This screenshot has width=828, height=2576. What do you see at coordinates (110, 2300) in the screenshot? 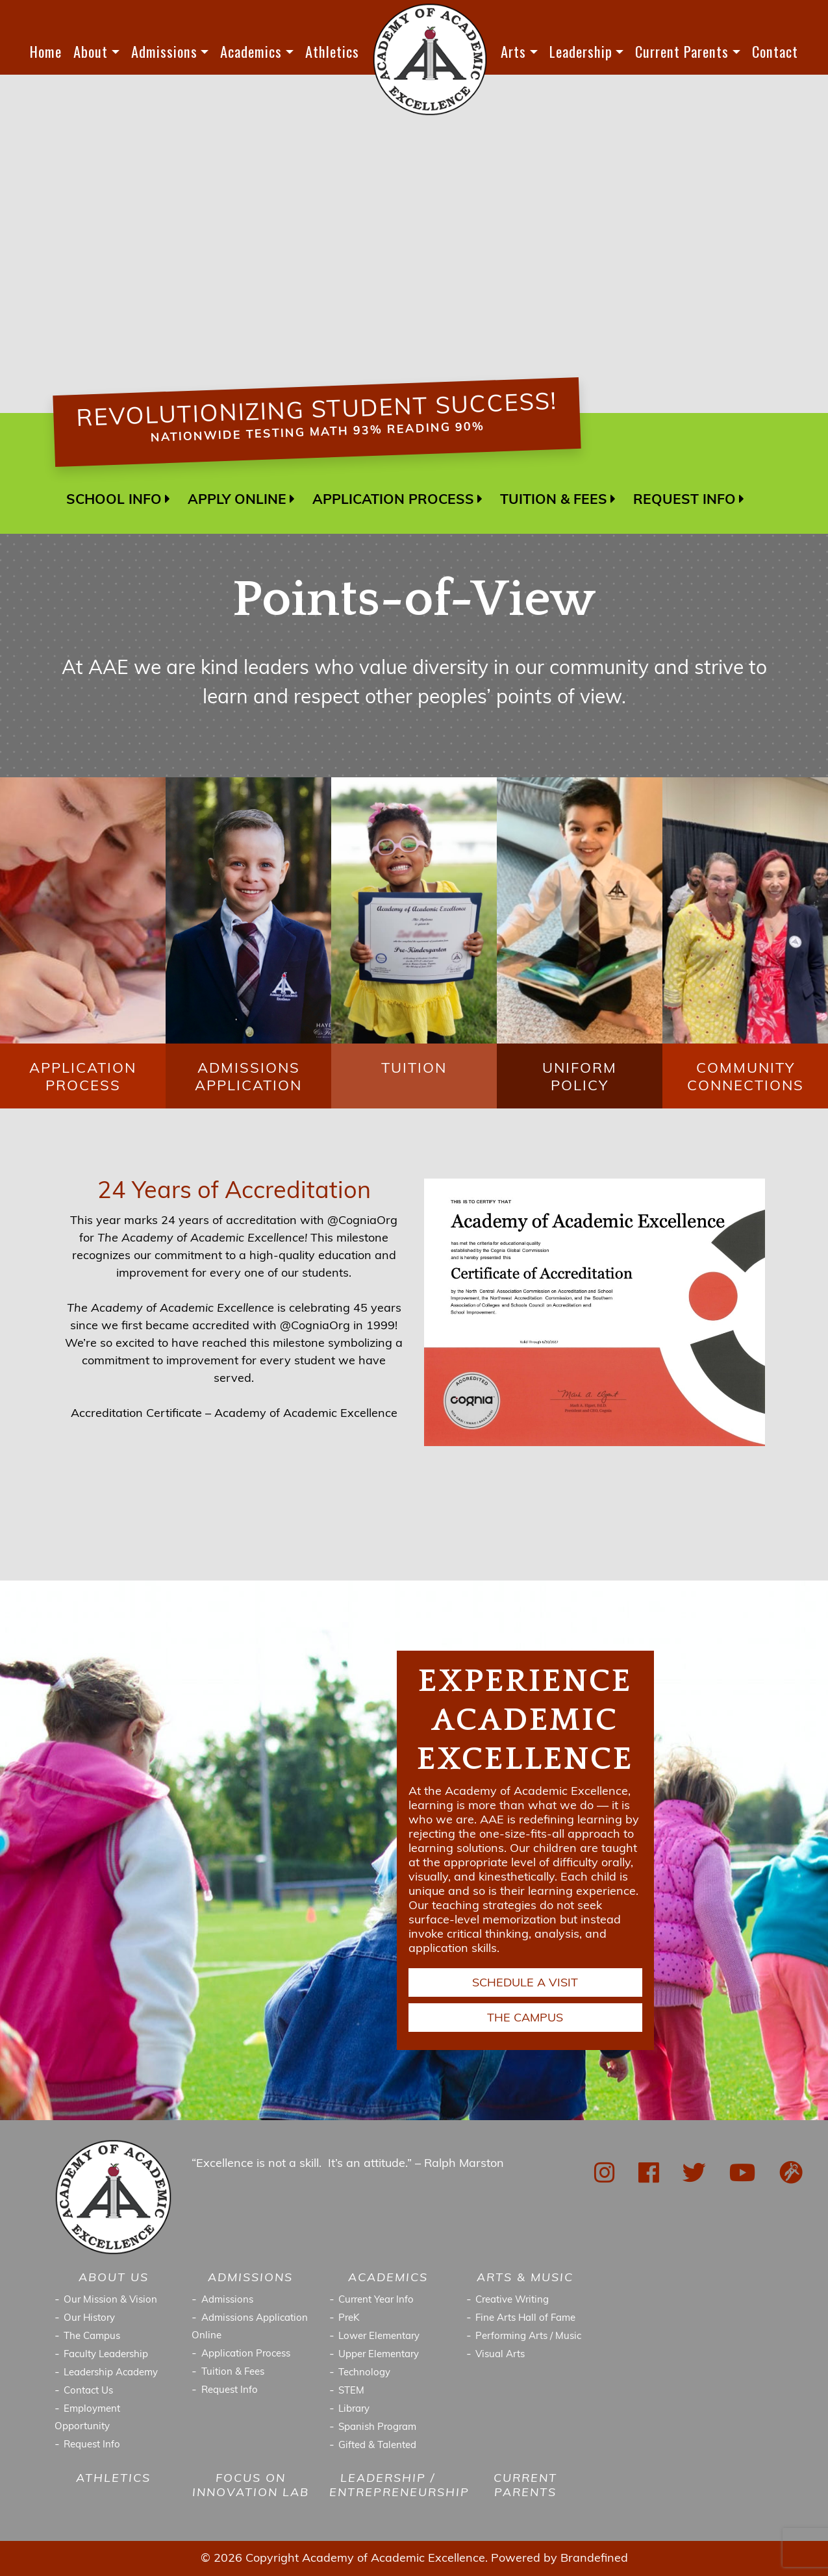
I see `Our Mission & Vision` at bounding box center [110, 2300].